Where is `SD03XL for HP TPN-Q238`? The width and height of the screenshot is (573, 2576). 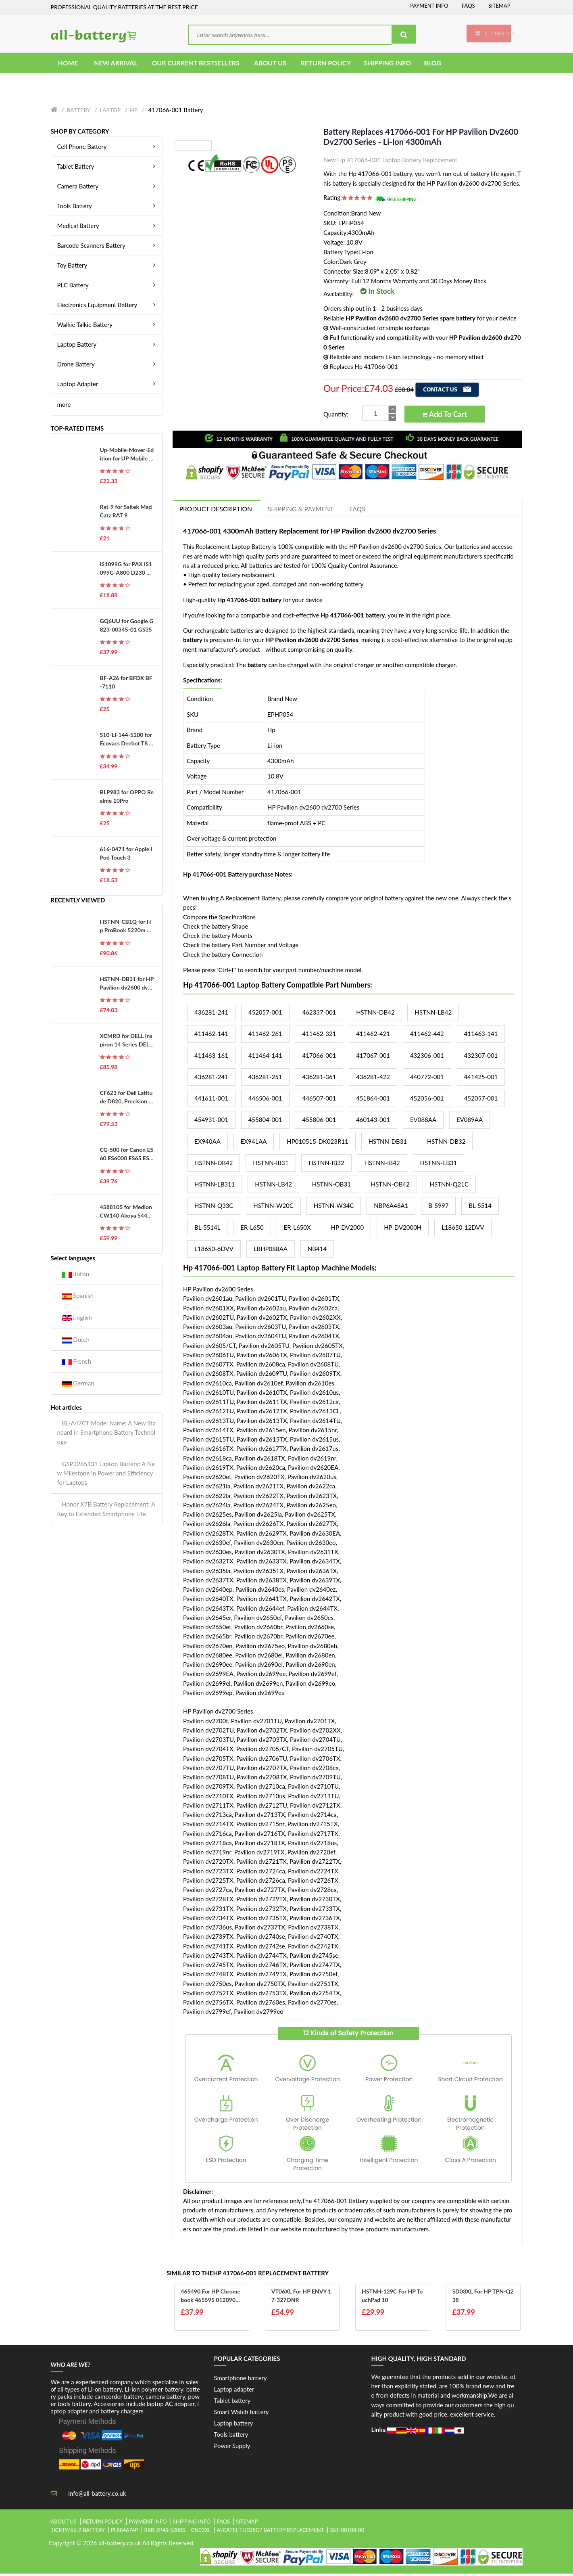 SD03XL for HP TPN-Q238 is located at coordinates (481, 2297).